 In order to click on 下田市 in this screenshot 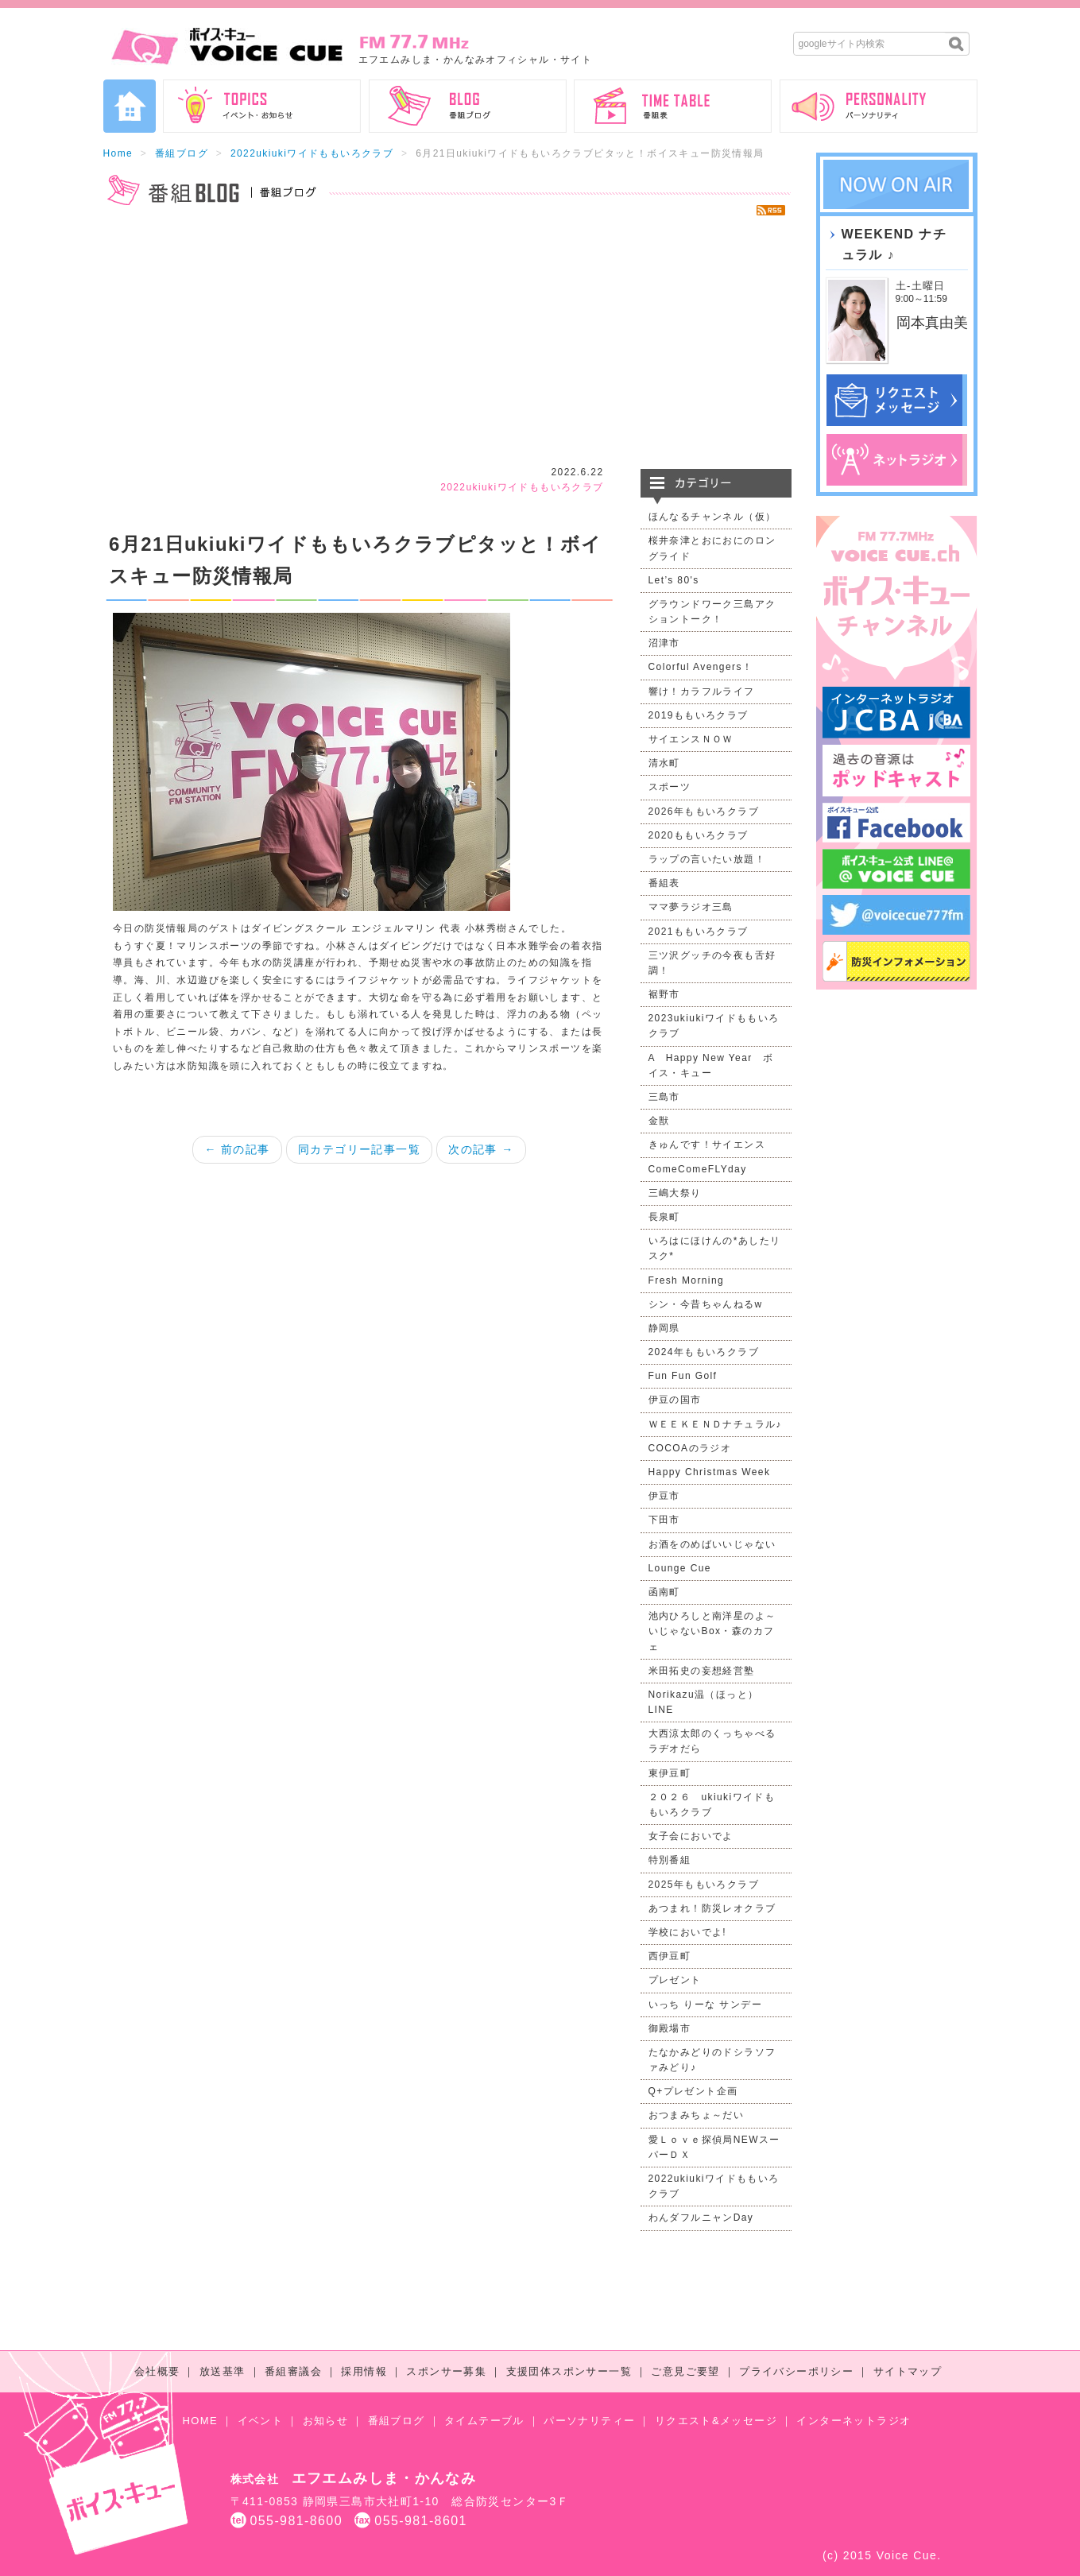, I will do `click(664, 1519)`.